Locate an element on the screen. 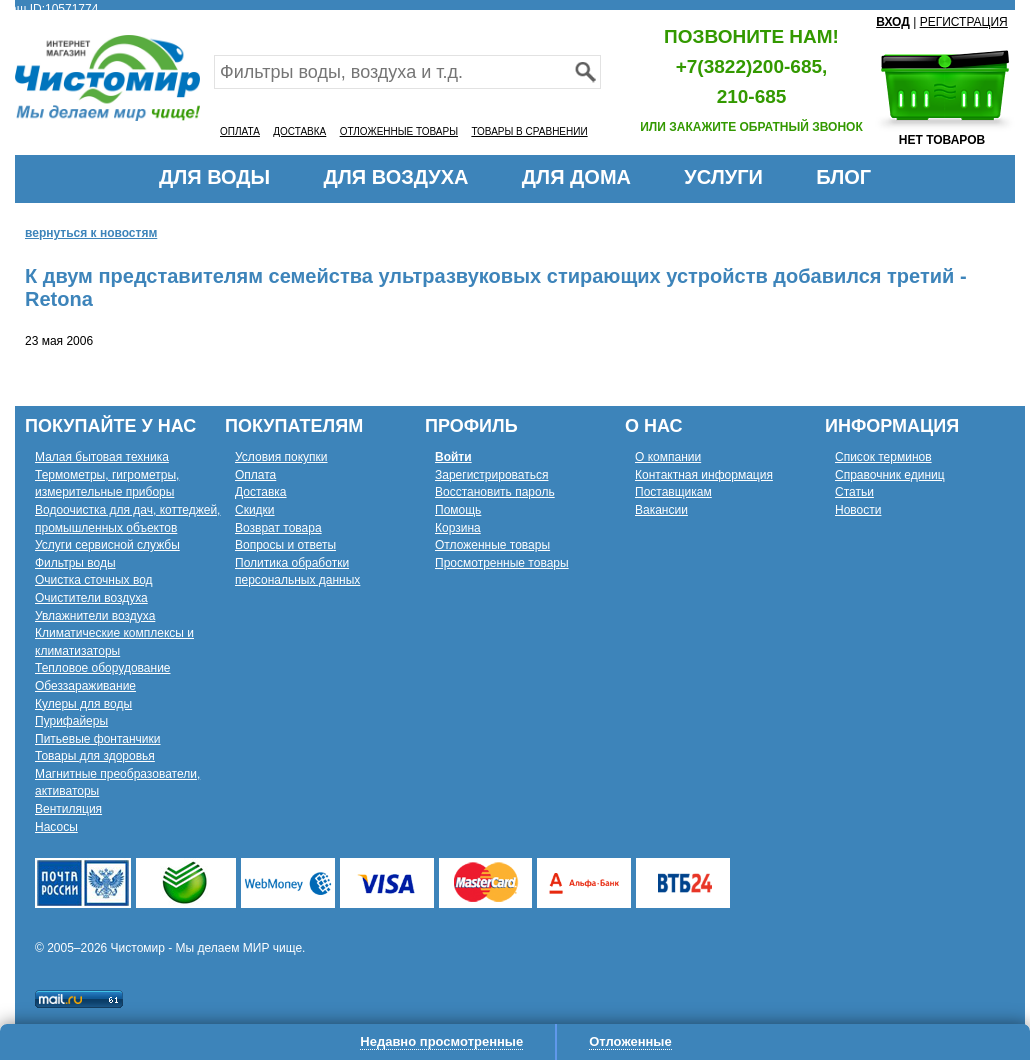  Тепловое оборудование is located at coordinates (103, 668).